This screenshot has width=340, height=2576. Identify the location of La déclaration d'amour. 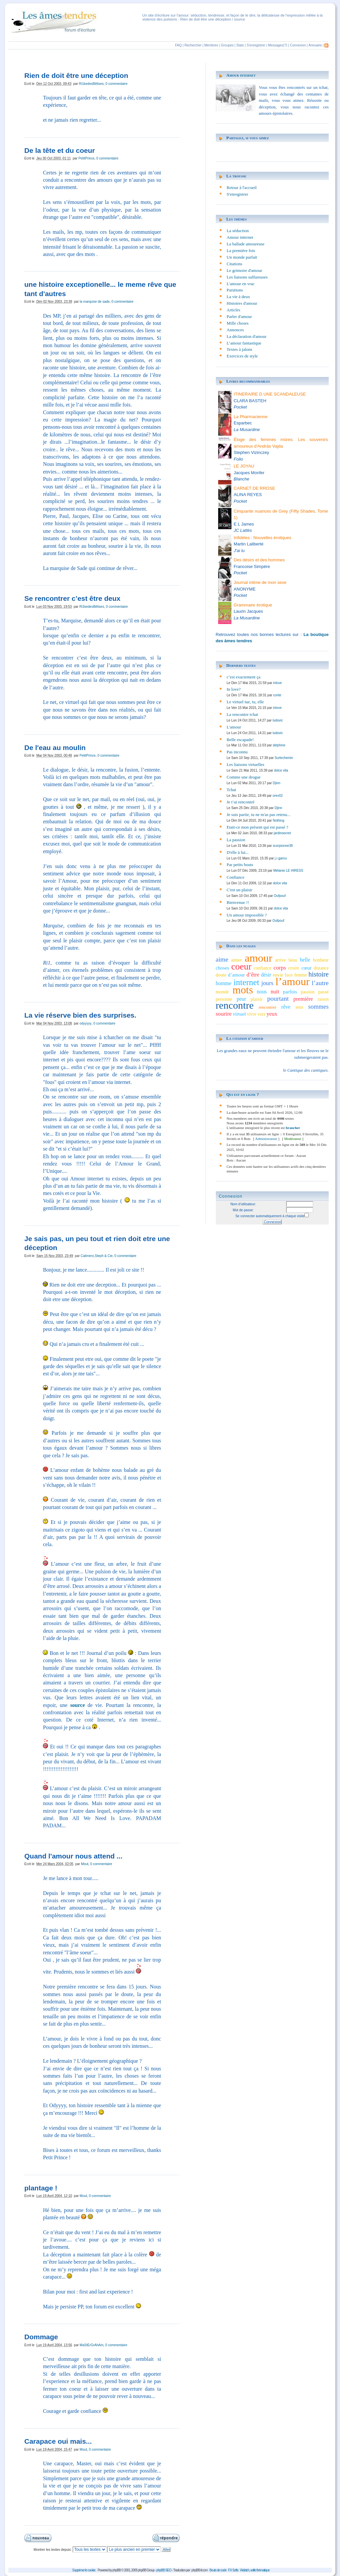
(247, 336).